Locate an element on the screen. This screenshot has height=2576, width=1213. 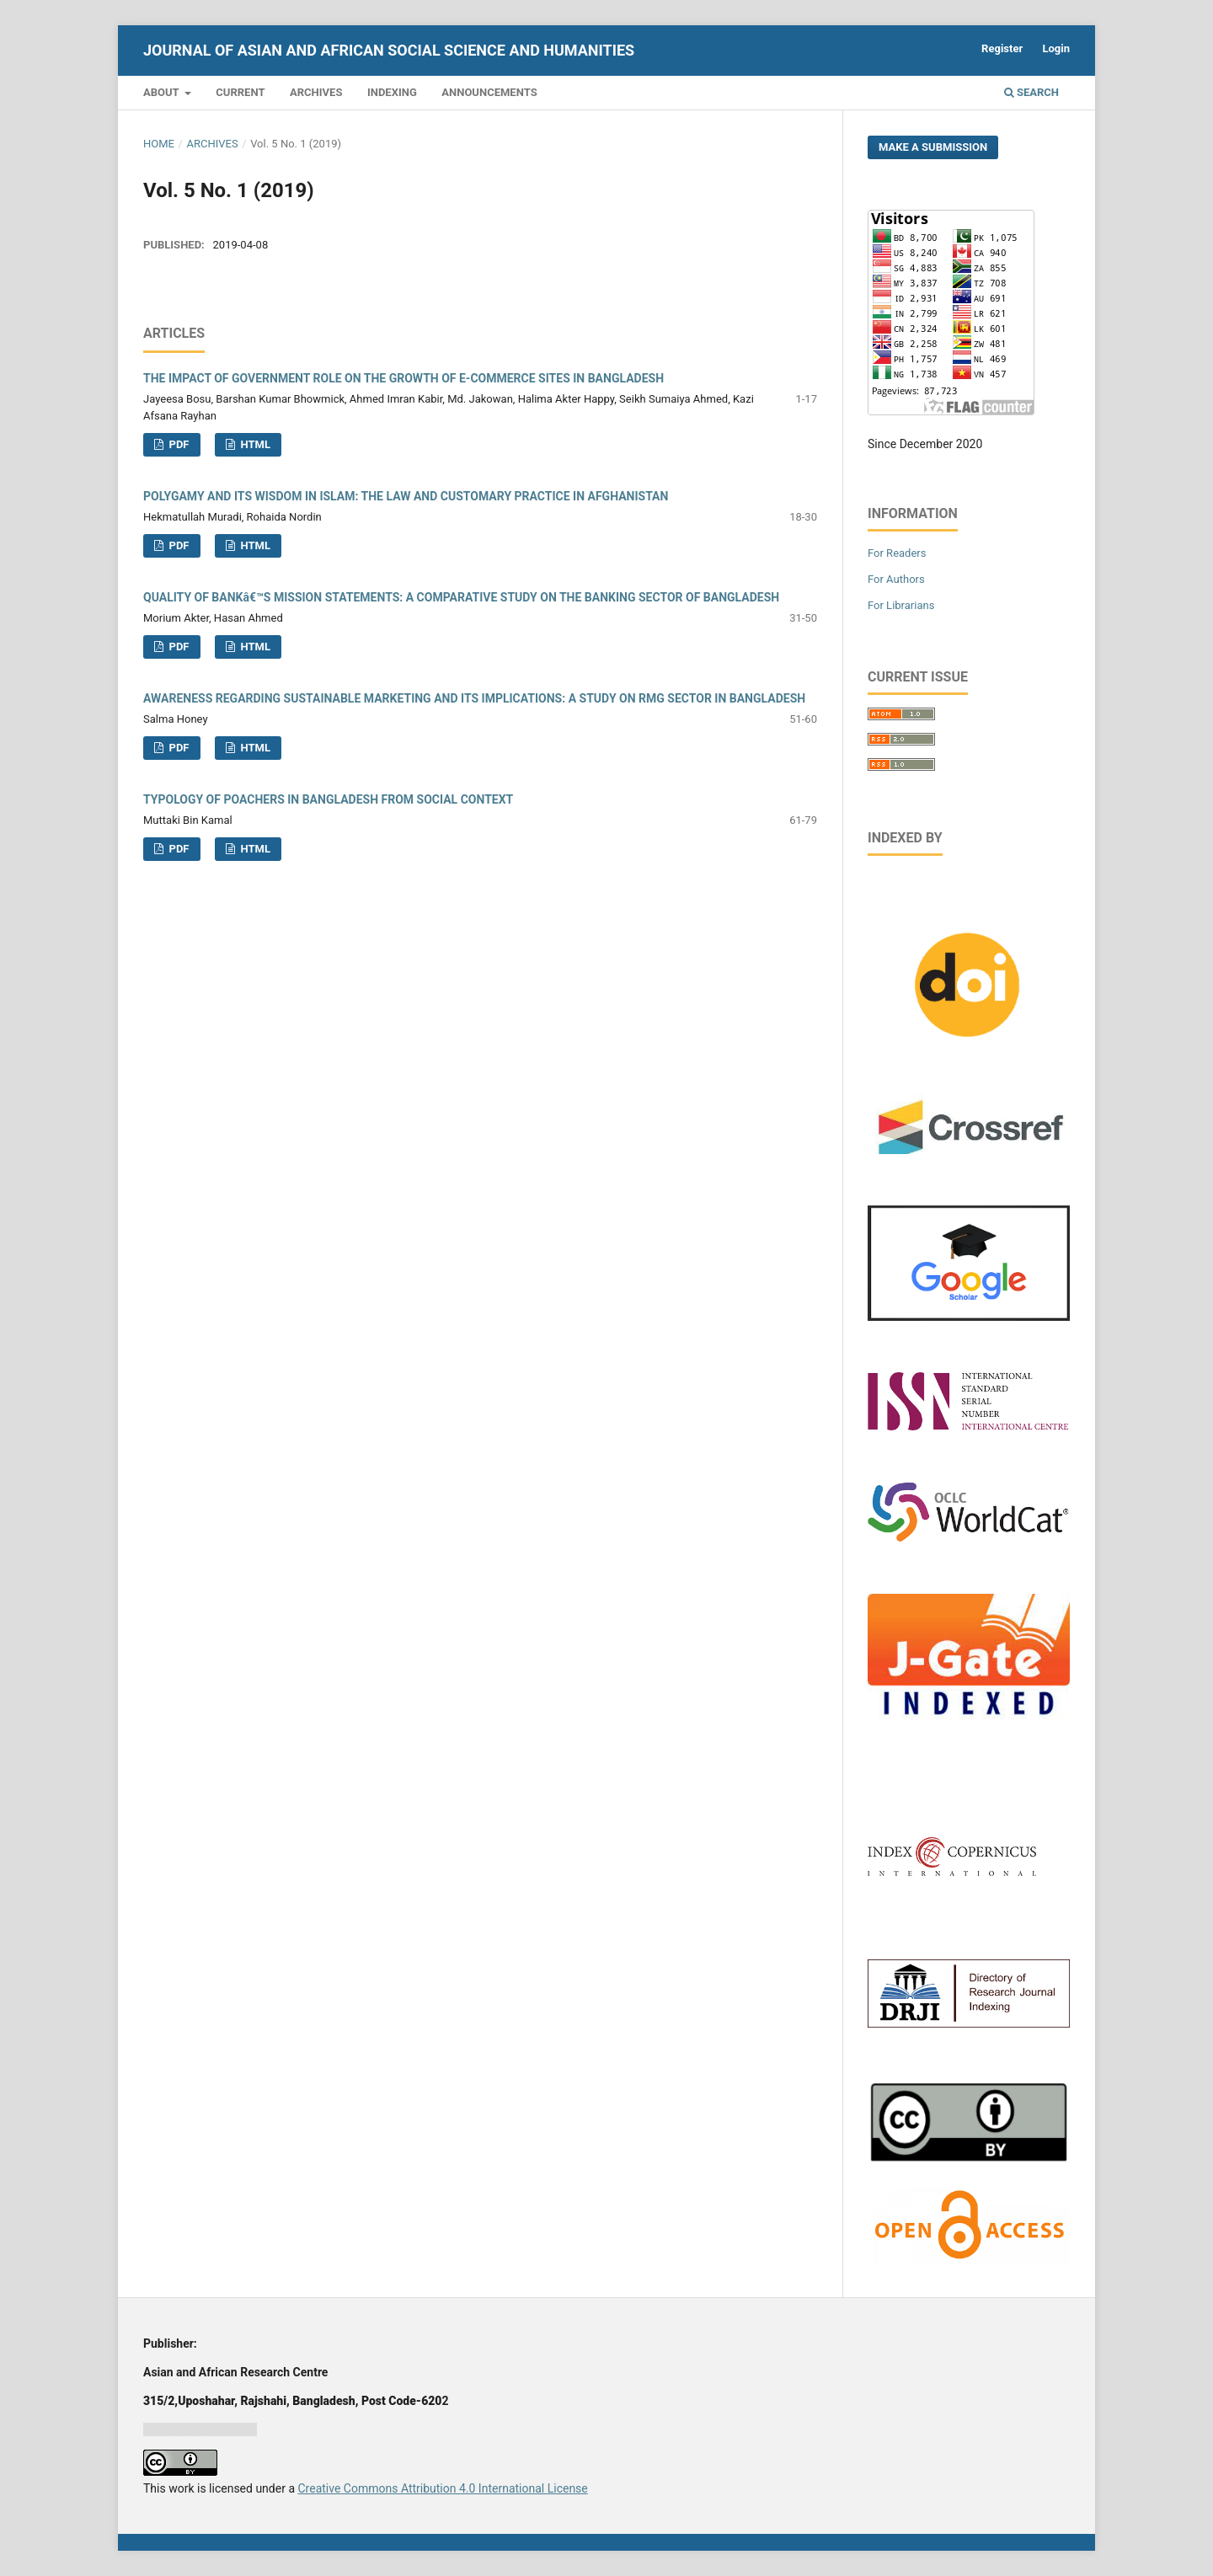
HTML is located at coordinates (254, 444).